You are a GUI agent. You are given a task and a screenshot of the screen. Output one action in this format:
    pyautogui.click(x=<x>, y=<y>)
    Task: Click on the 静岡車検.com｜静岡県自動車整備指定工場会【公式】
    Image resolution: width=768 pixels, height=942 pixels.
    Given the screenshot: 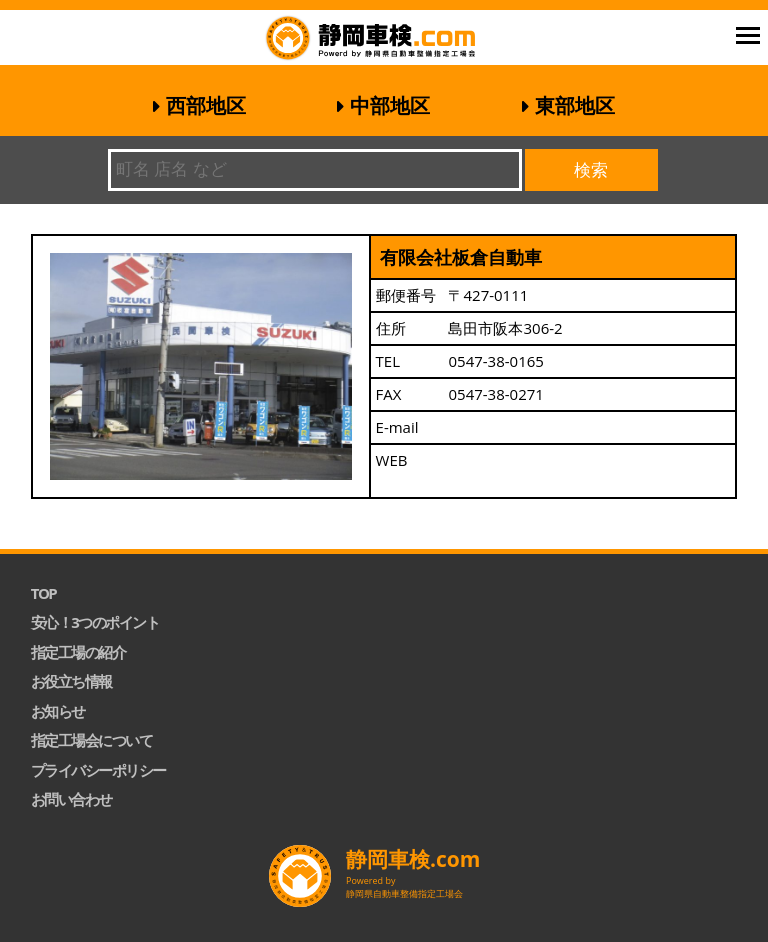 What is the action you would take?
    pyautogui.click(x=397, y=40)
    